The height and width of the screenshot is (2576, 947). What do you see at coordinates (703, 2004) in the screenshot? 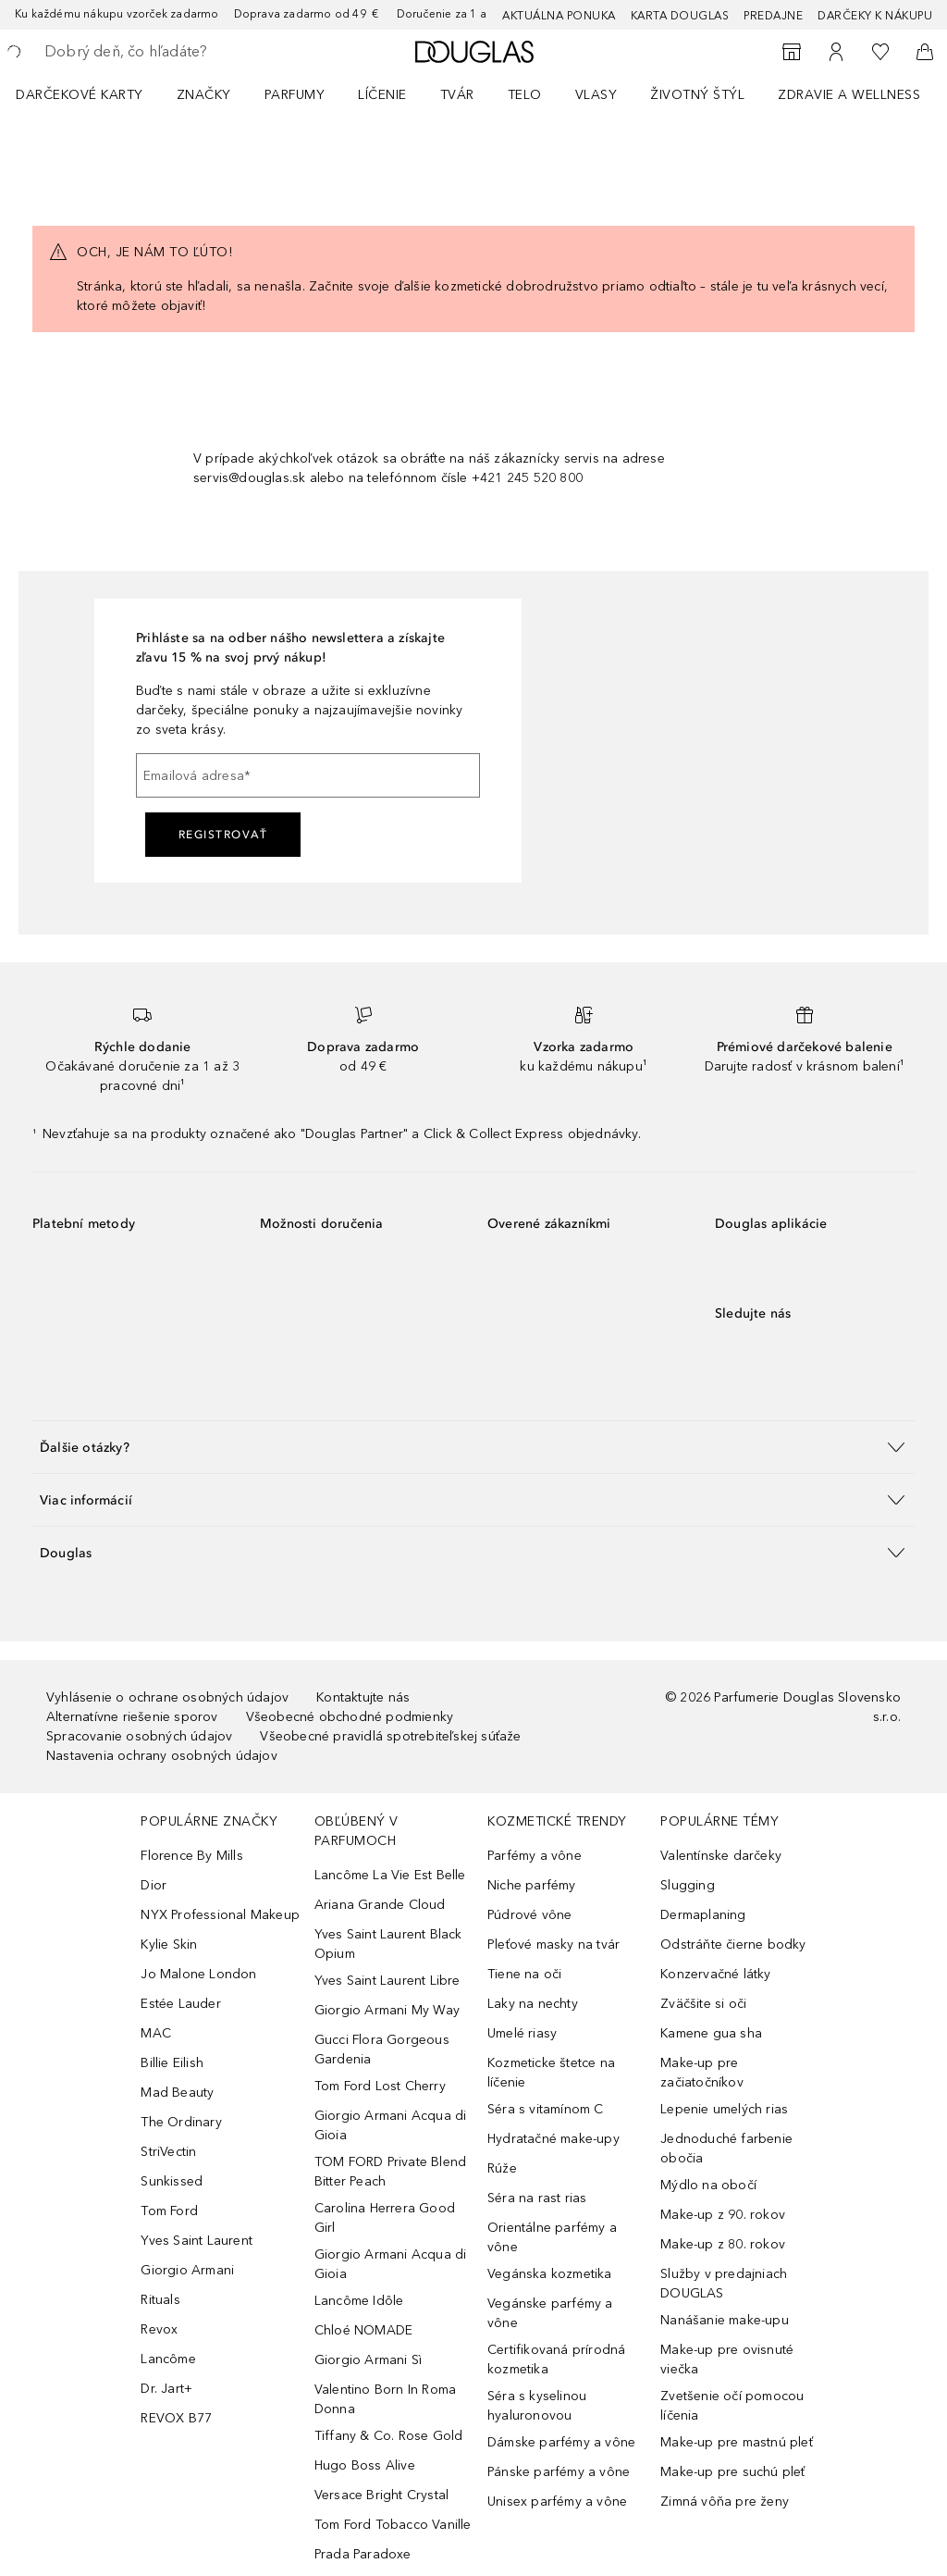
I see `Zväčšite si oči` at bounding box center [703, 2004].